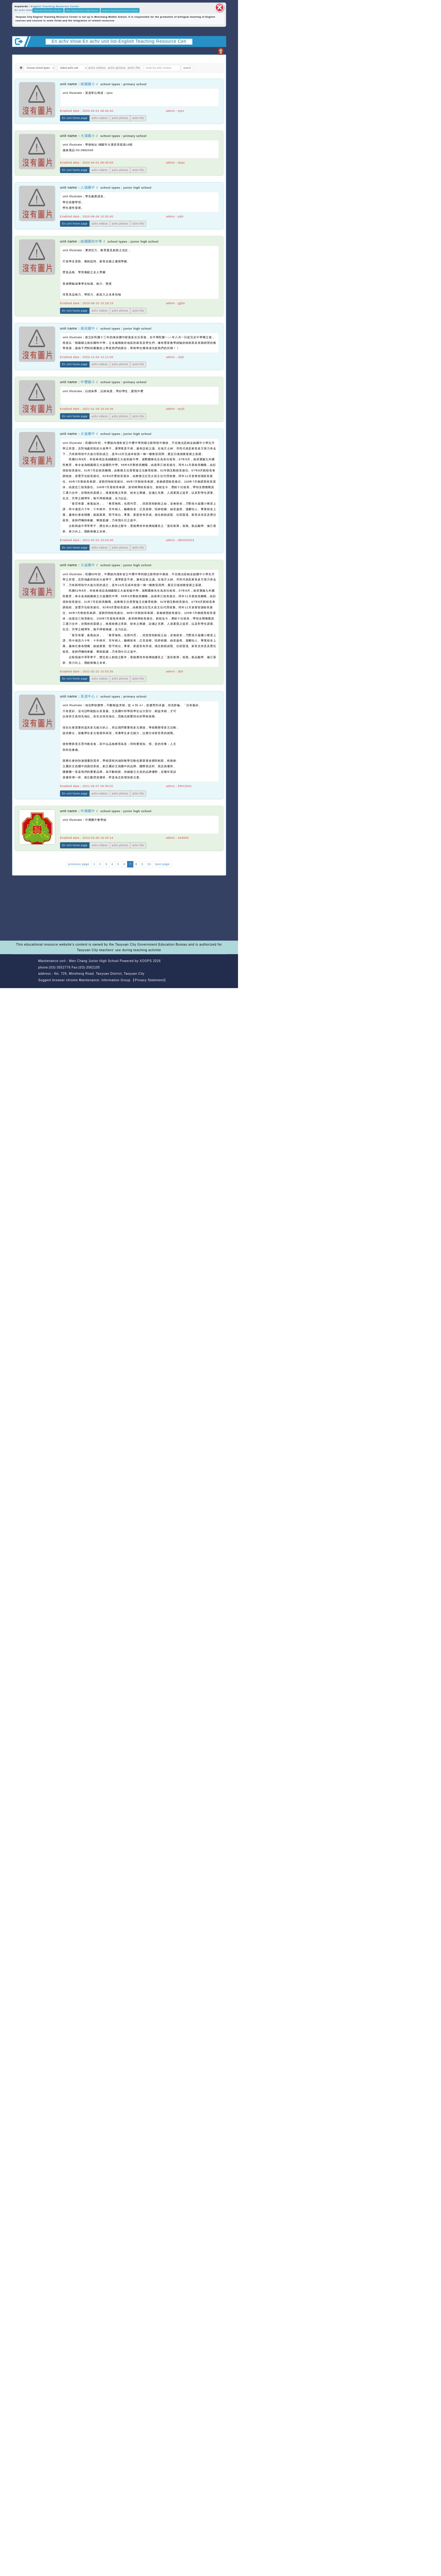  What do you see at coordinates (88, 696) in the screenshot?
I see `英資中心` at bounding box center [88, 696].